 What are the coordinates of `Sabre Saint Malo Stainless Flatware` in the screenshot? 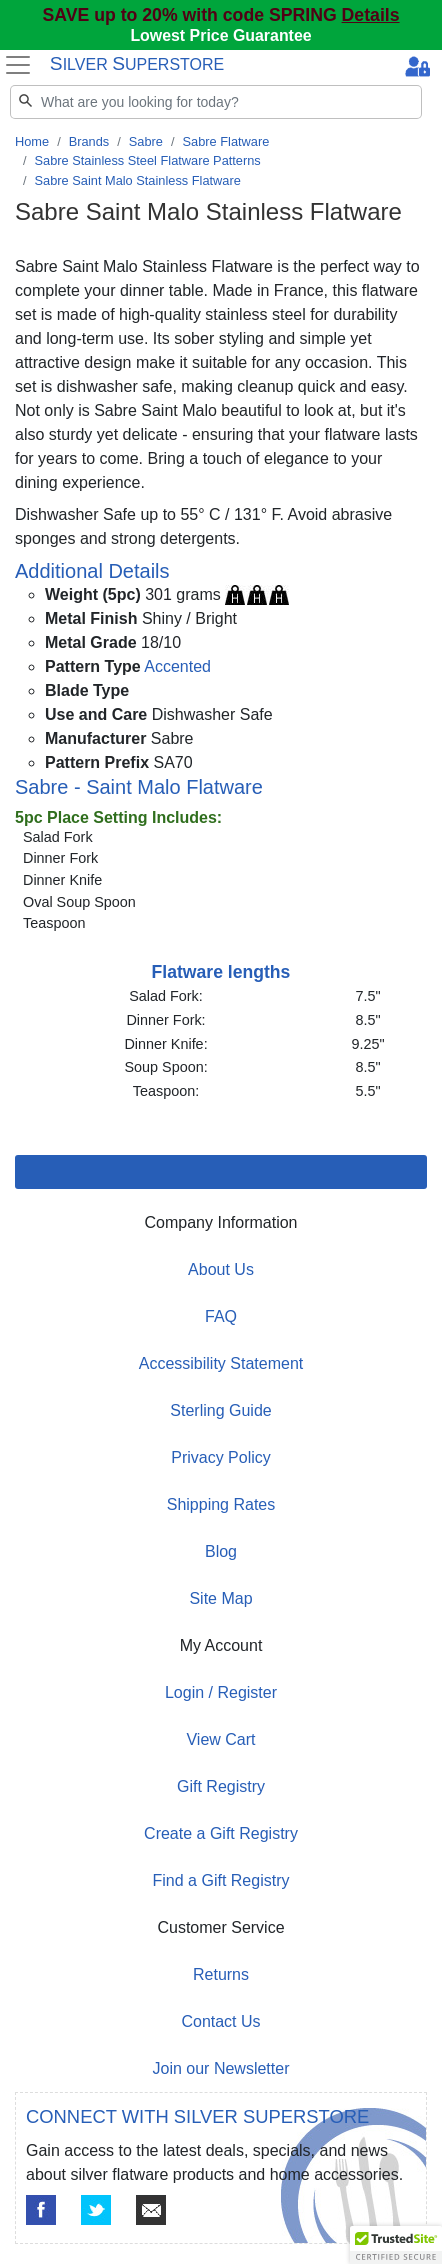 It's located at (138, 180).